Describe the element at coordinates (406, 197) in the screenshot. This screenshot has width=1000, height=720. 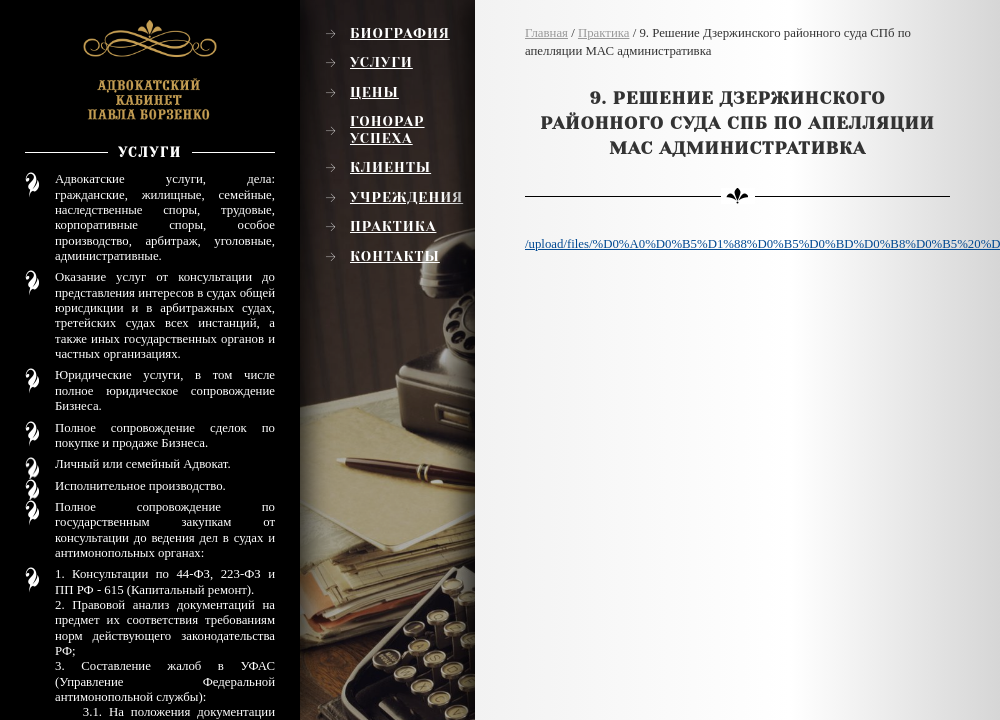
I see `Учреждения` at that location.